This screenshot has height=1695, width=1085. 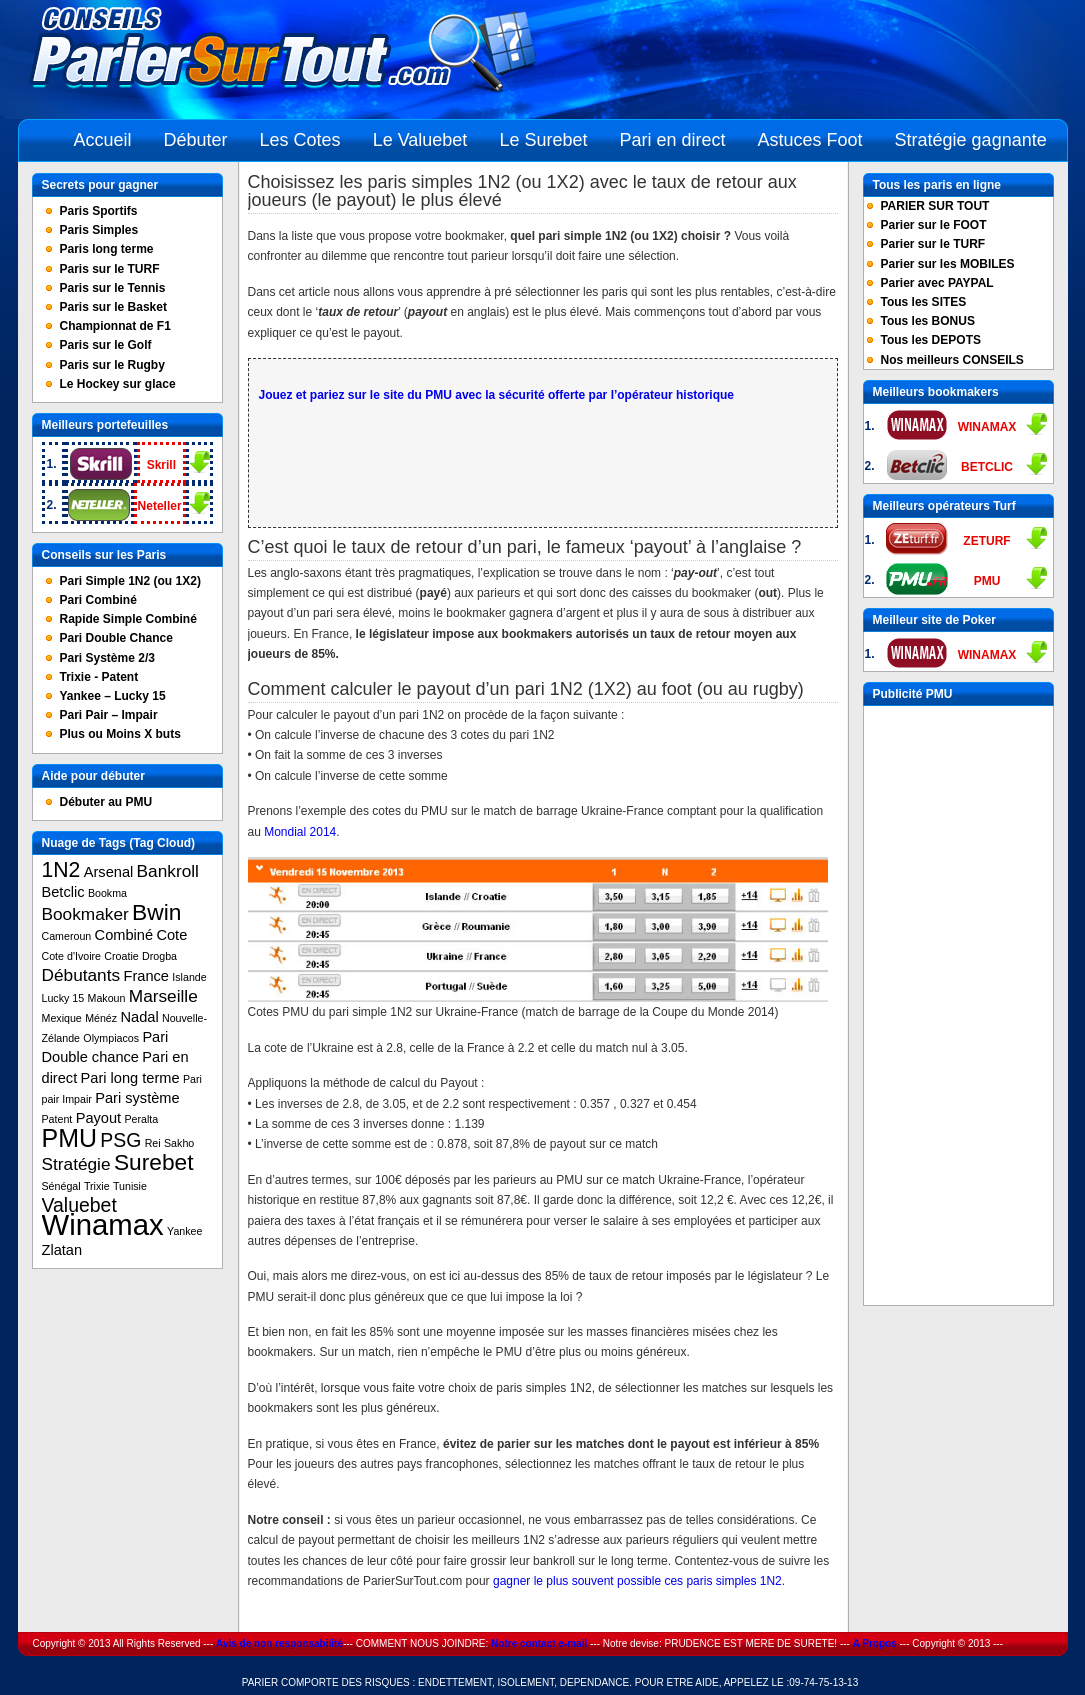 What do you see at coordinates (120, 1140) in the screenshot?
I see `PSG [PSG (4 items)]` at bounding box center [120, 1140].